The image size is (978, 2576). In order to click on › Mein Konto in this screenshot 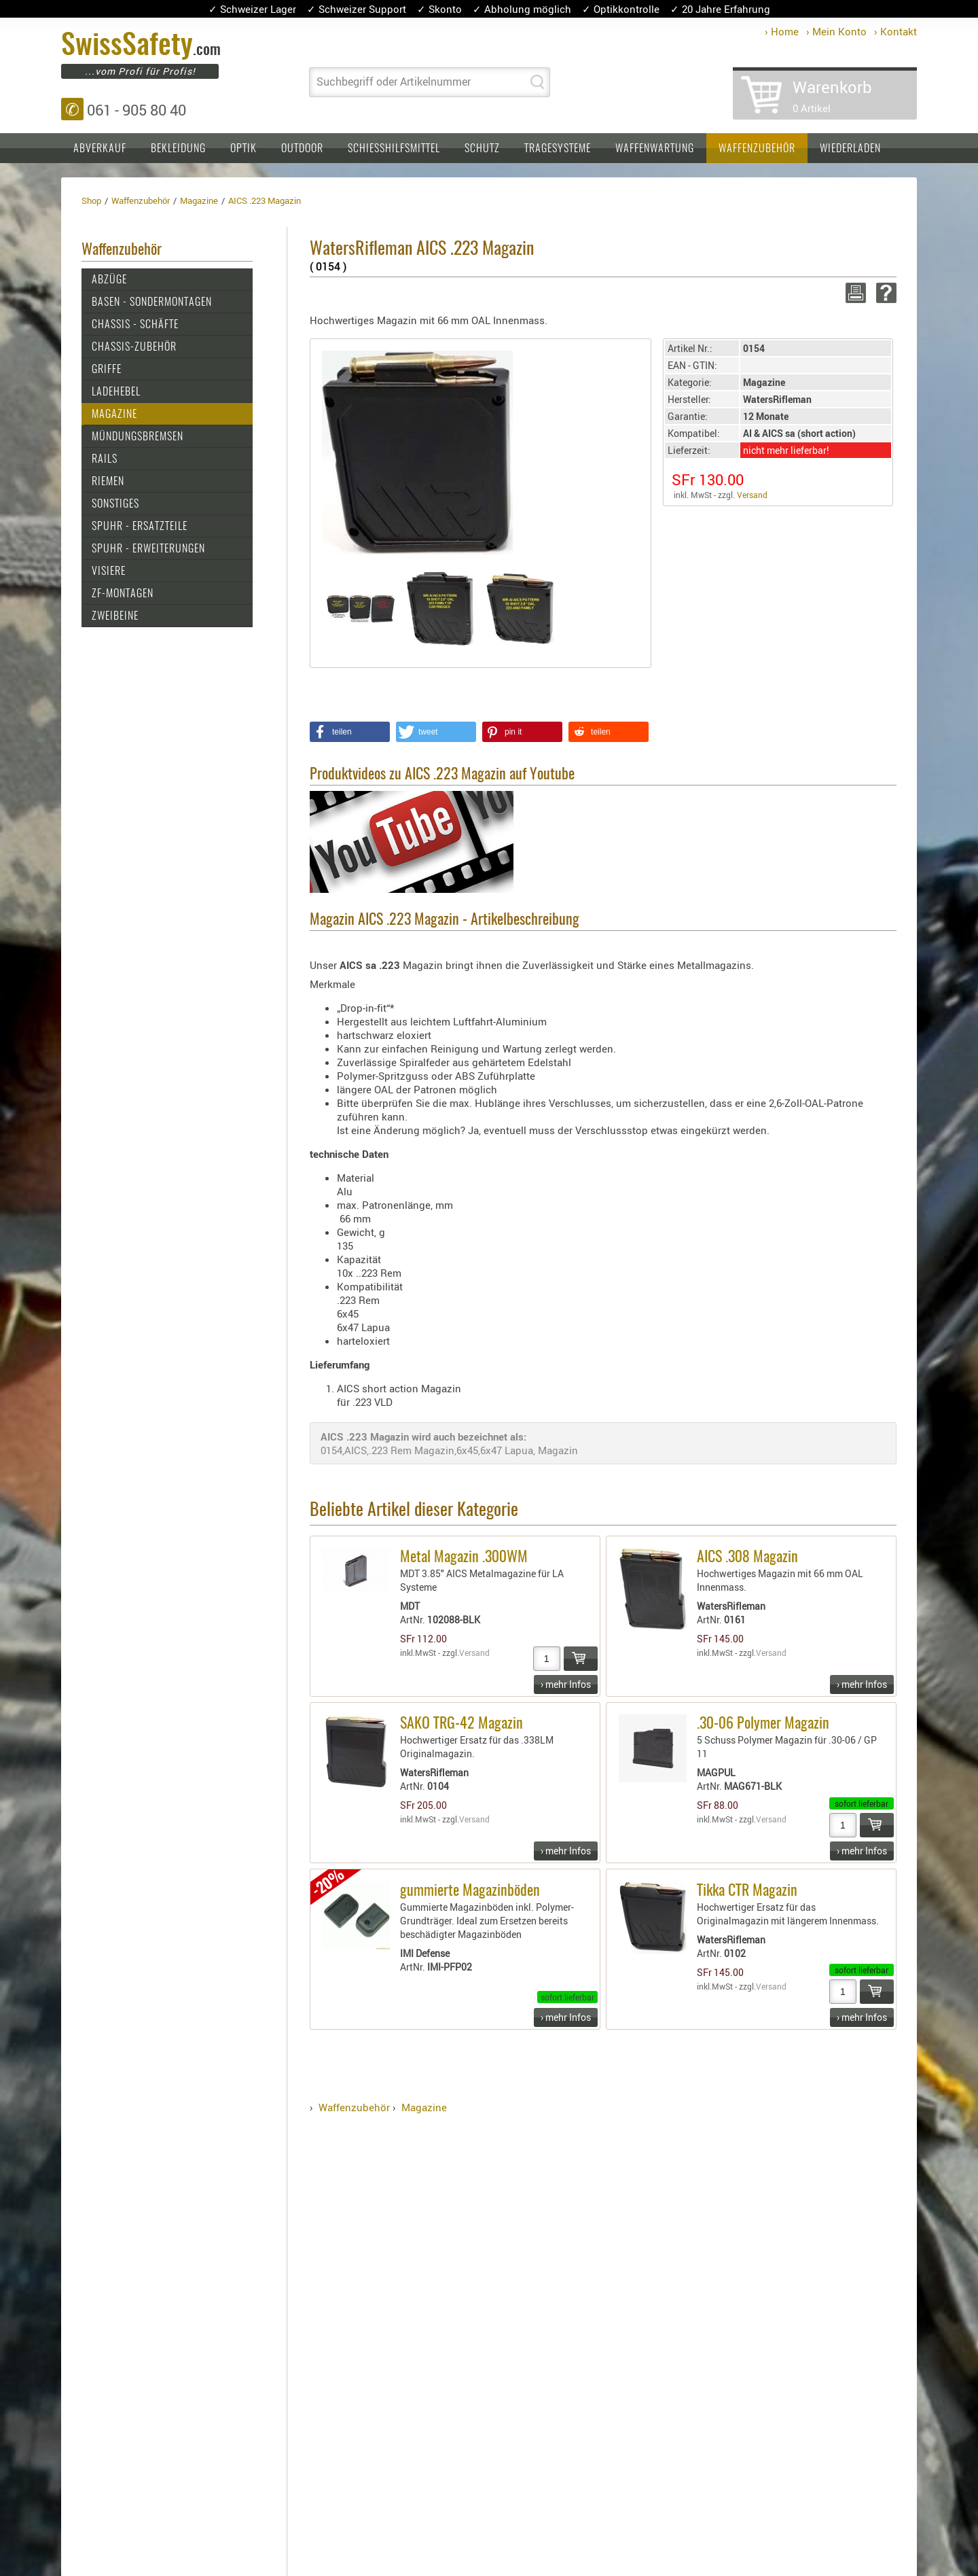, I will do `click(836, 31)`.